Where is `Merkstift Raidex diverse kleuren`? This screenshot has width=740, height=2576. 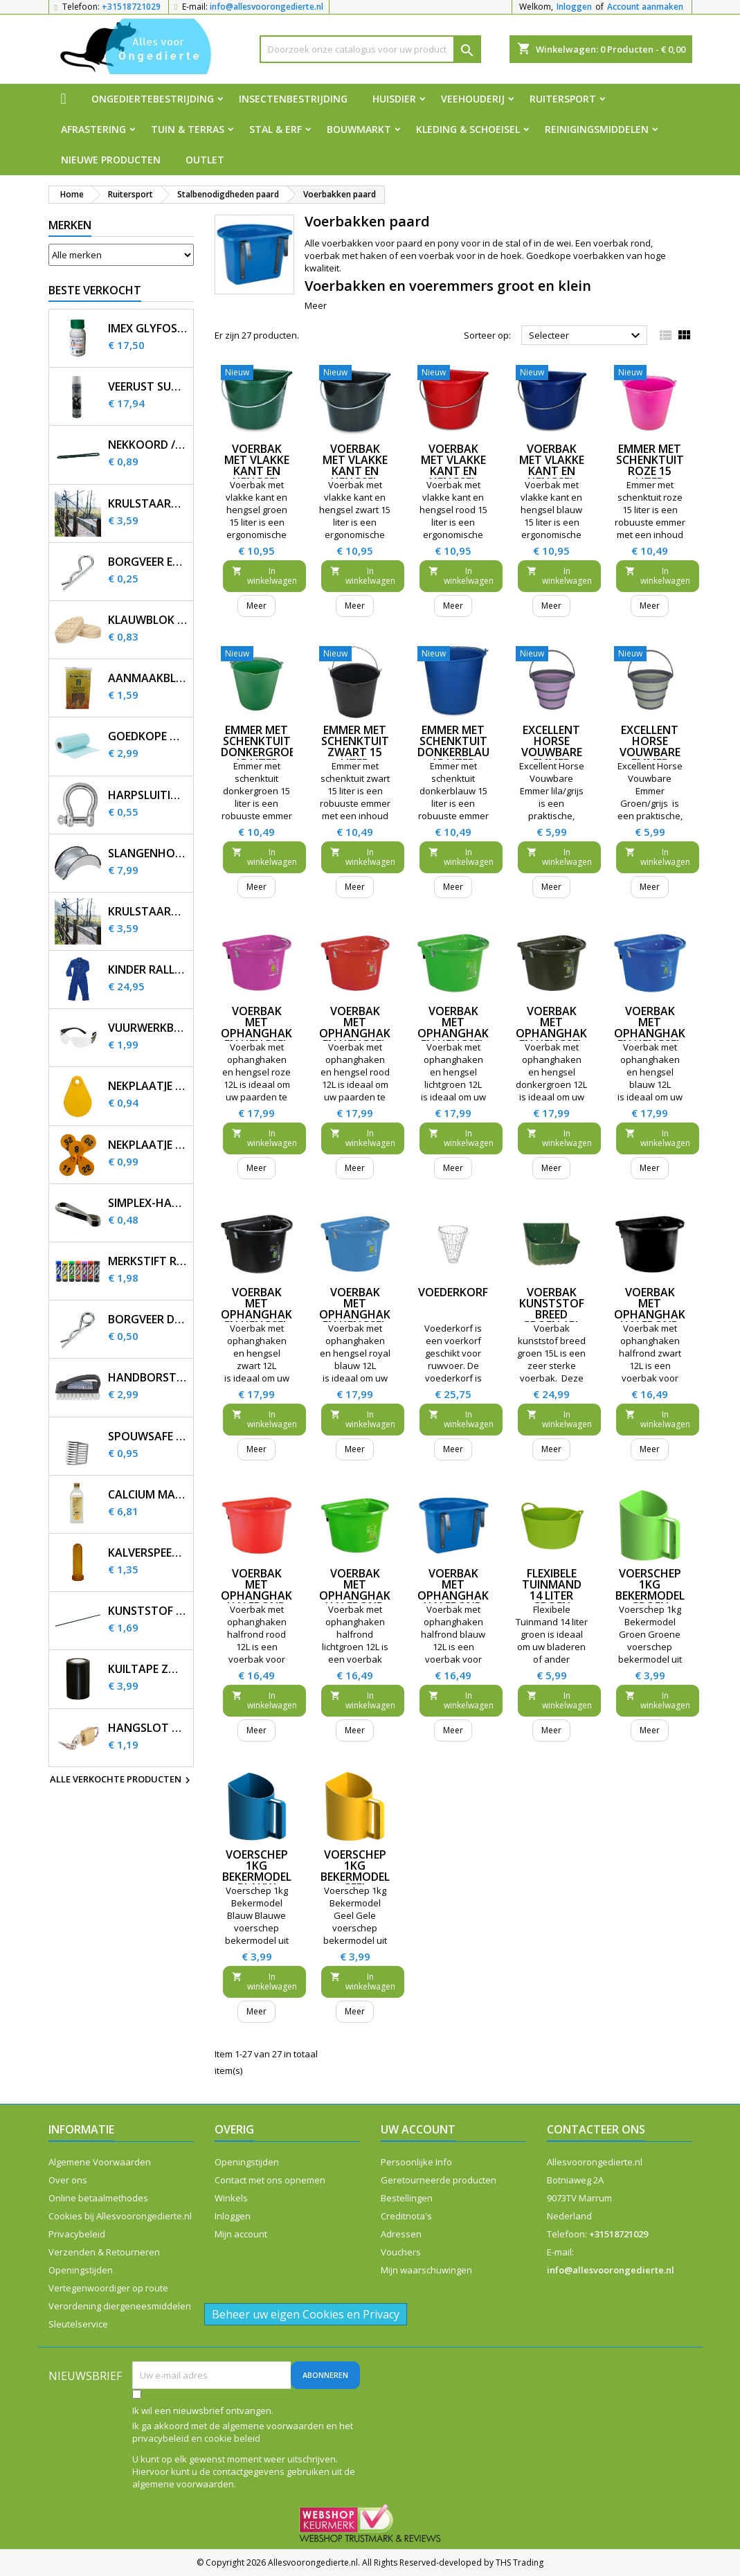
Merkstift Raidex diverse kleuren is located at coordinates (148, 1261).